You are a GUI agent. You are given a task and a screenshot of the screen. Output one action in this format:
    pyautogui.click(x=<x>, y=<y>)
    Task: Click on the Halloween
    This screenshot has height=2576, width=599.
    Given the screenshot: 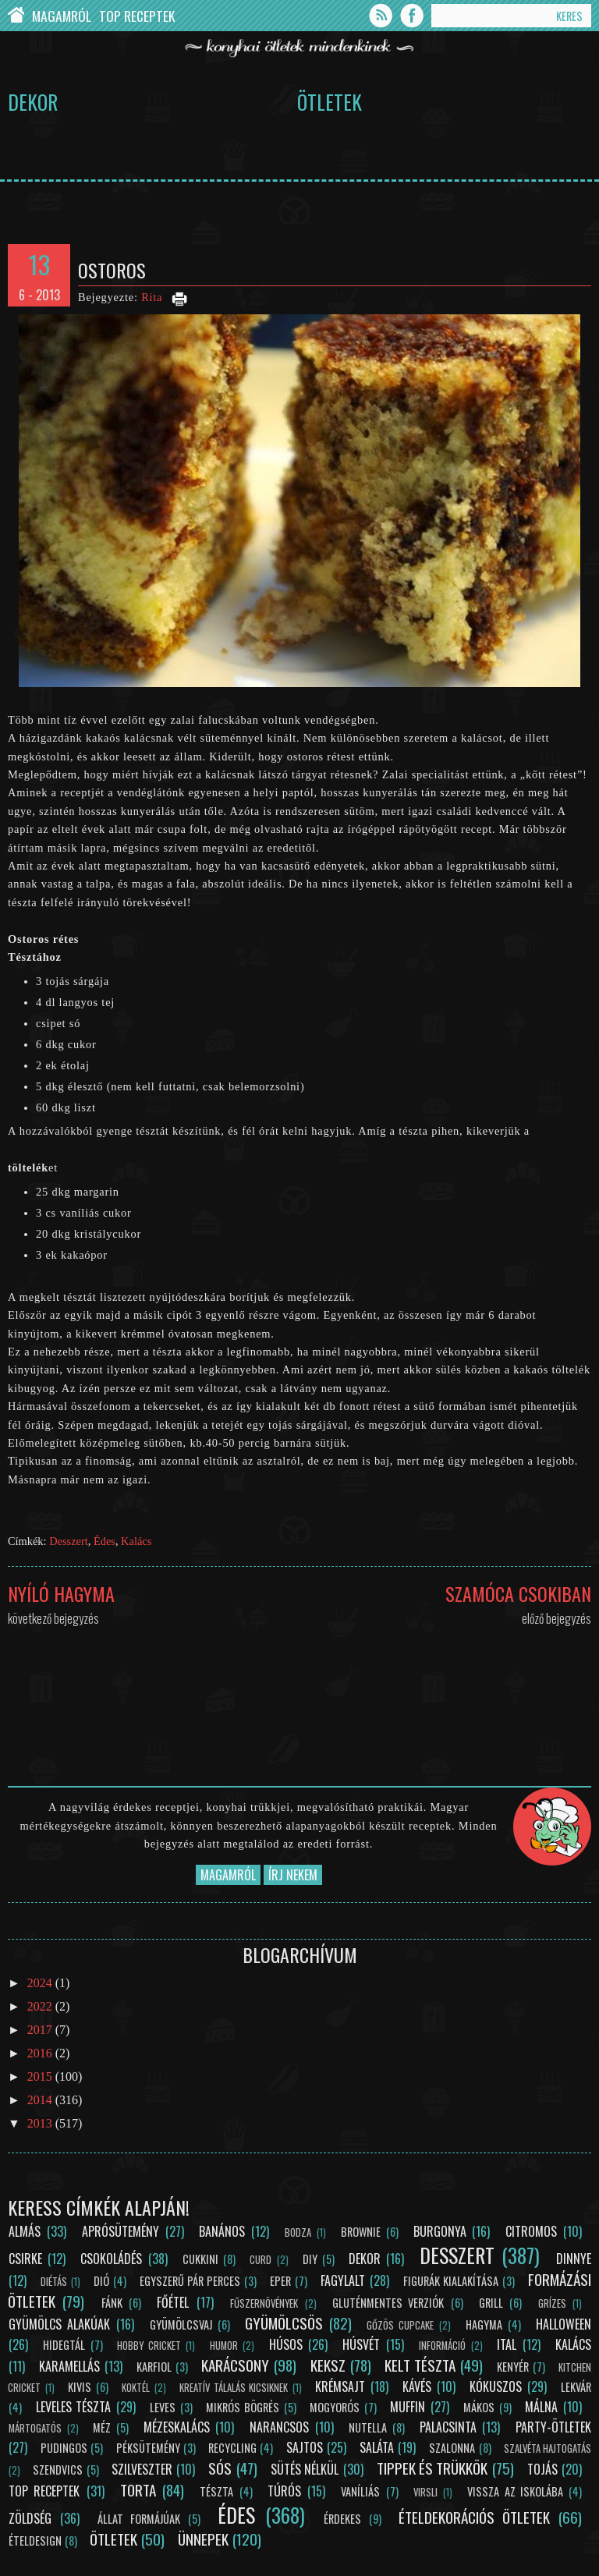 What is the action you would take?
    pyautogui.click(x=563, y=2324)
    